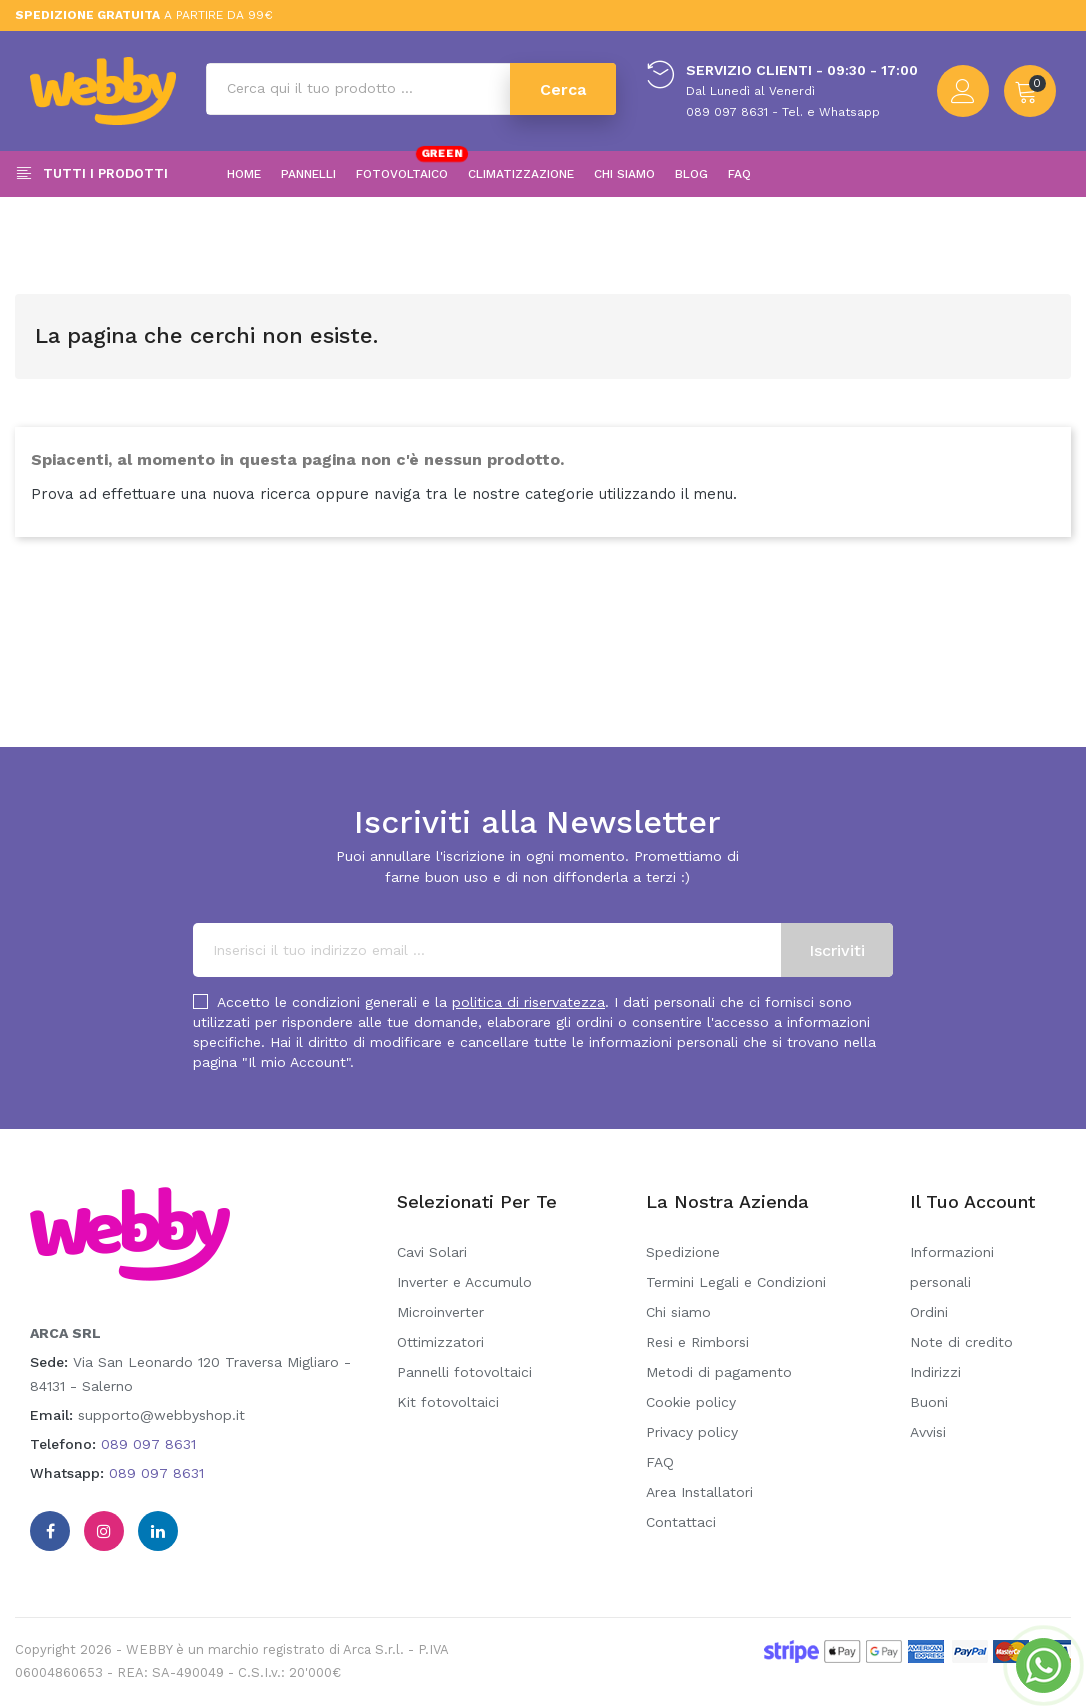 This screenshot has height=1708, width=1086. What do you see at coordinates (464, 1282) in the screenshot?
I see `Inverter e Accumulo` at bounding box center [464, 1282].